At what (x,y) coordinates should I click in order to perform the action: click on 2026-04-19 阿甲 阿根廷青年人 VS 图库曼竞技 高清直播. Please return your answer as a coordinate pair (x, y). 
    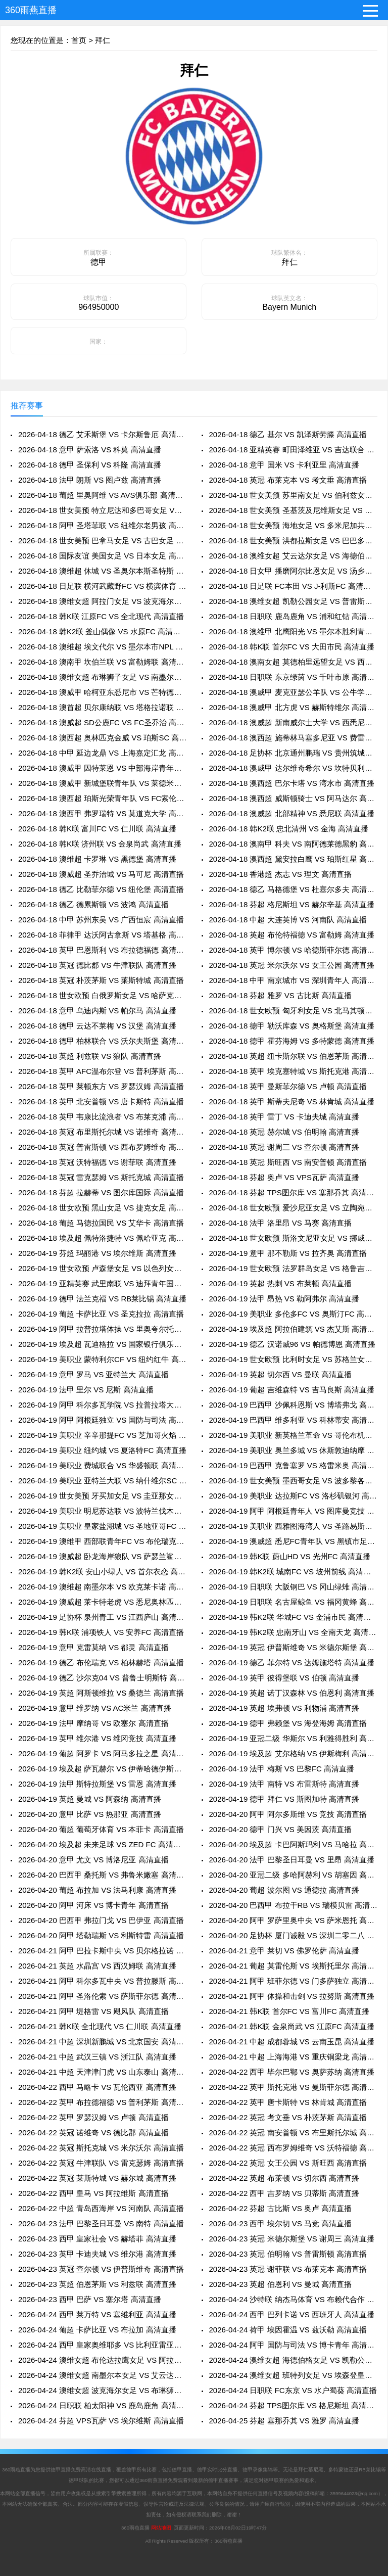
    Looking at the image, I should click on (293, 1511).